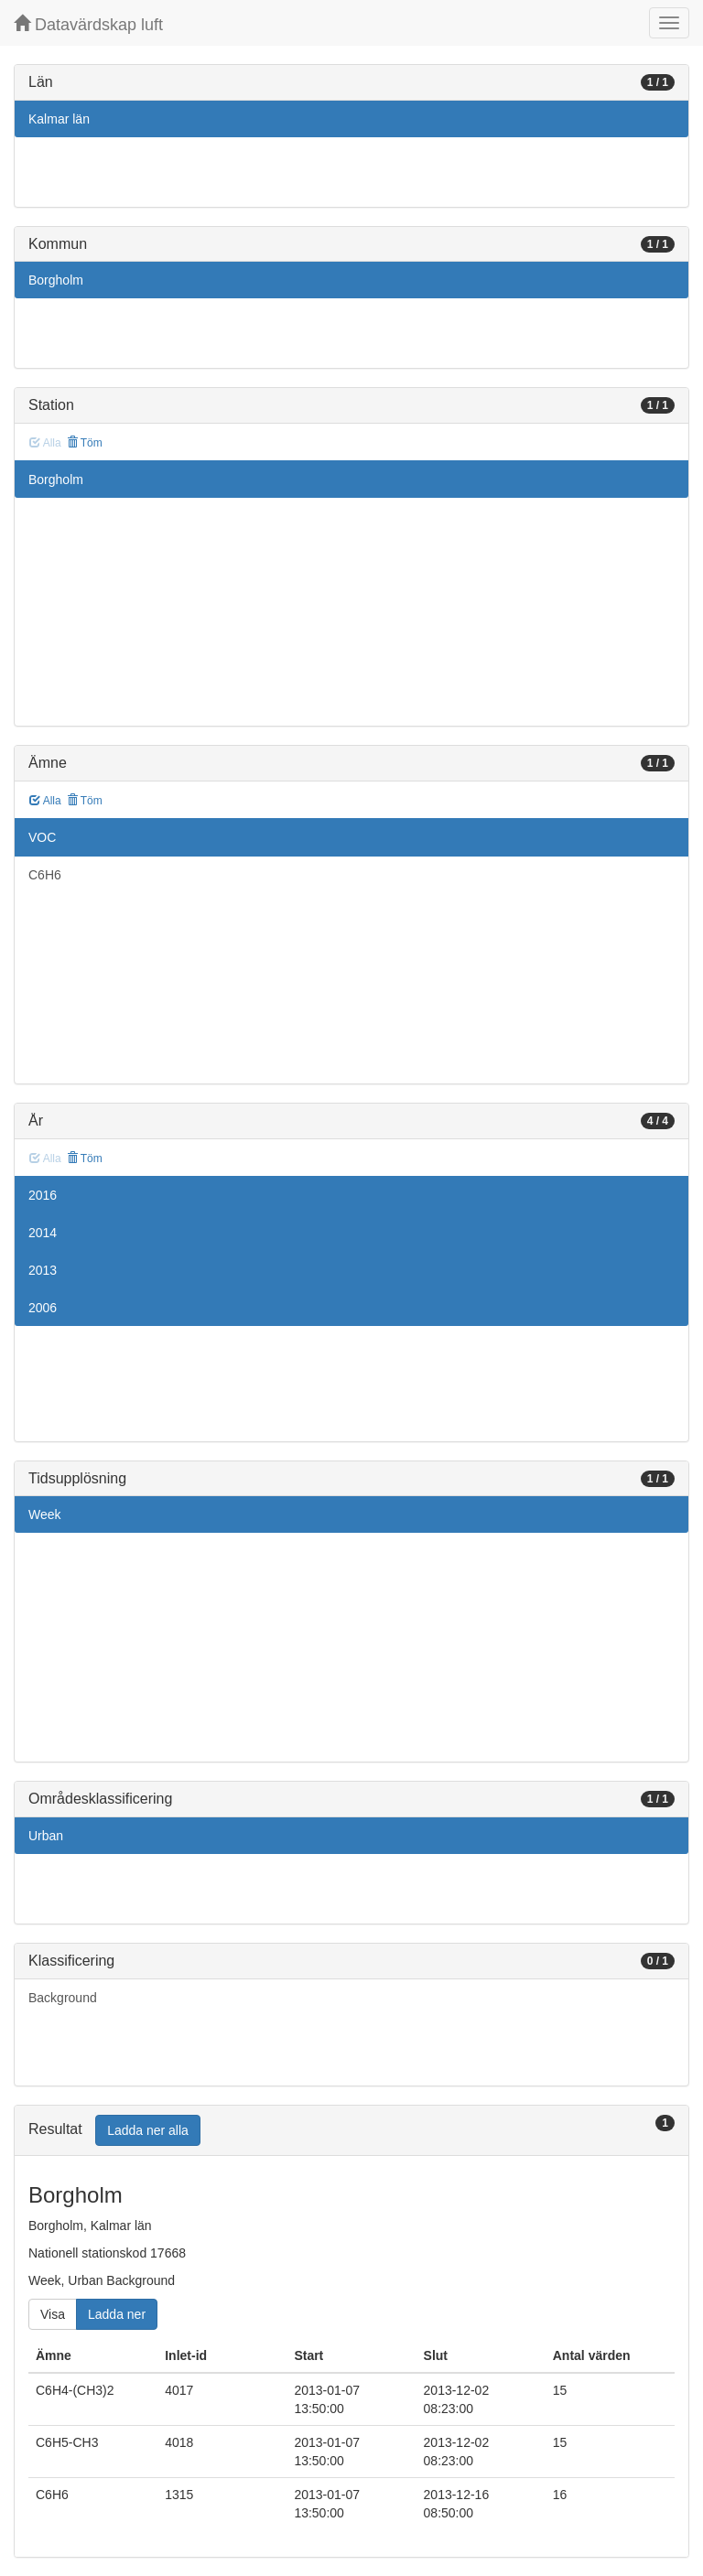 The width and height of the screenshot is (703, 2576). What do you see at coordinates (45, 800) in the screenshot?
I see `Alla` at bounding box center [45, 800].